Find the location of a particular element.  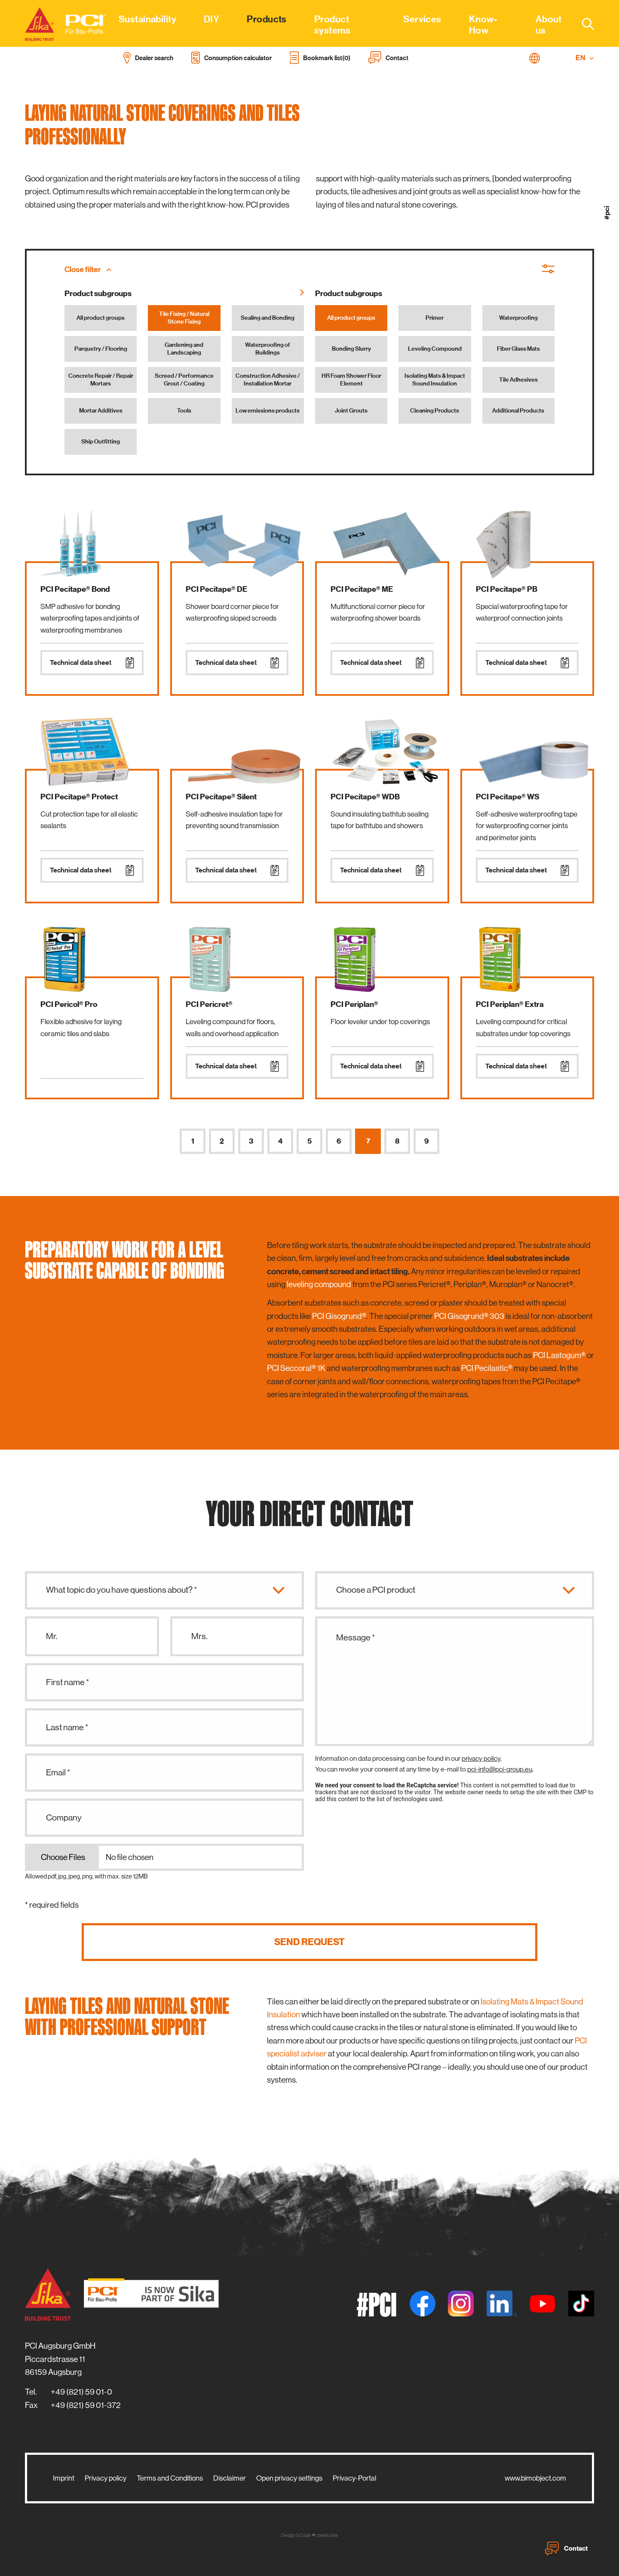

PCI Pecitape® ME is located at coordinates (362, 589).